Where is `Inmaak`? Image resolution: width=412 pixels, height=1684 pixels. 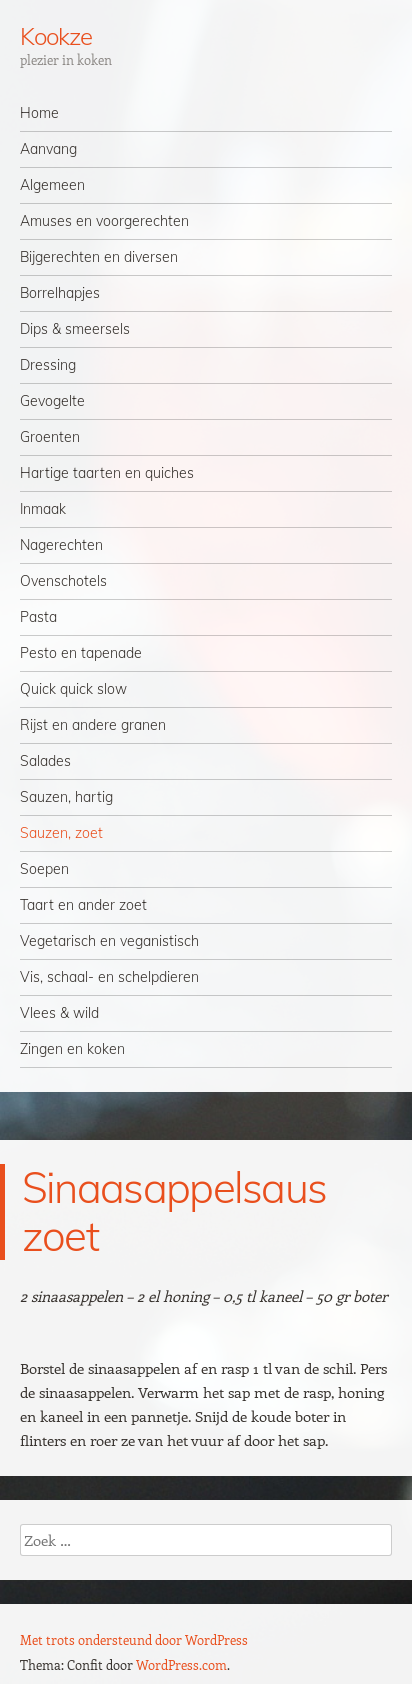 Inmaak is located at coordinates (43, 509).